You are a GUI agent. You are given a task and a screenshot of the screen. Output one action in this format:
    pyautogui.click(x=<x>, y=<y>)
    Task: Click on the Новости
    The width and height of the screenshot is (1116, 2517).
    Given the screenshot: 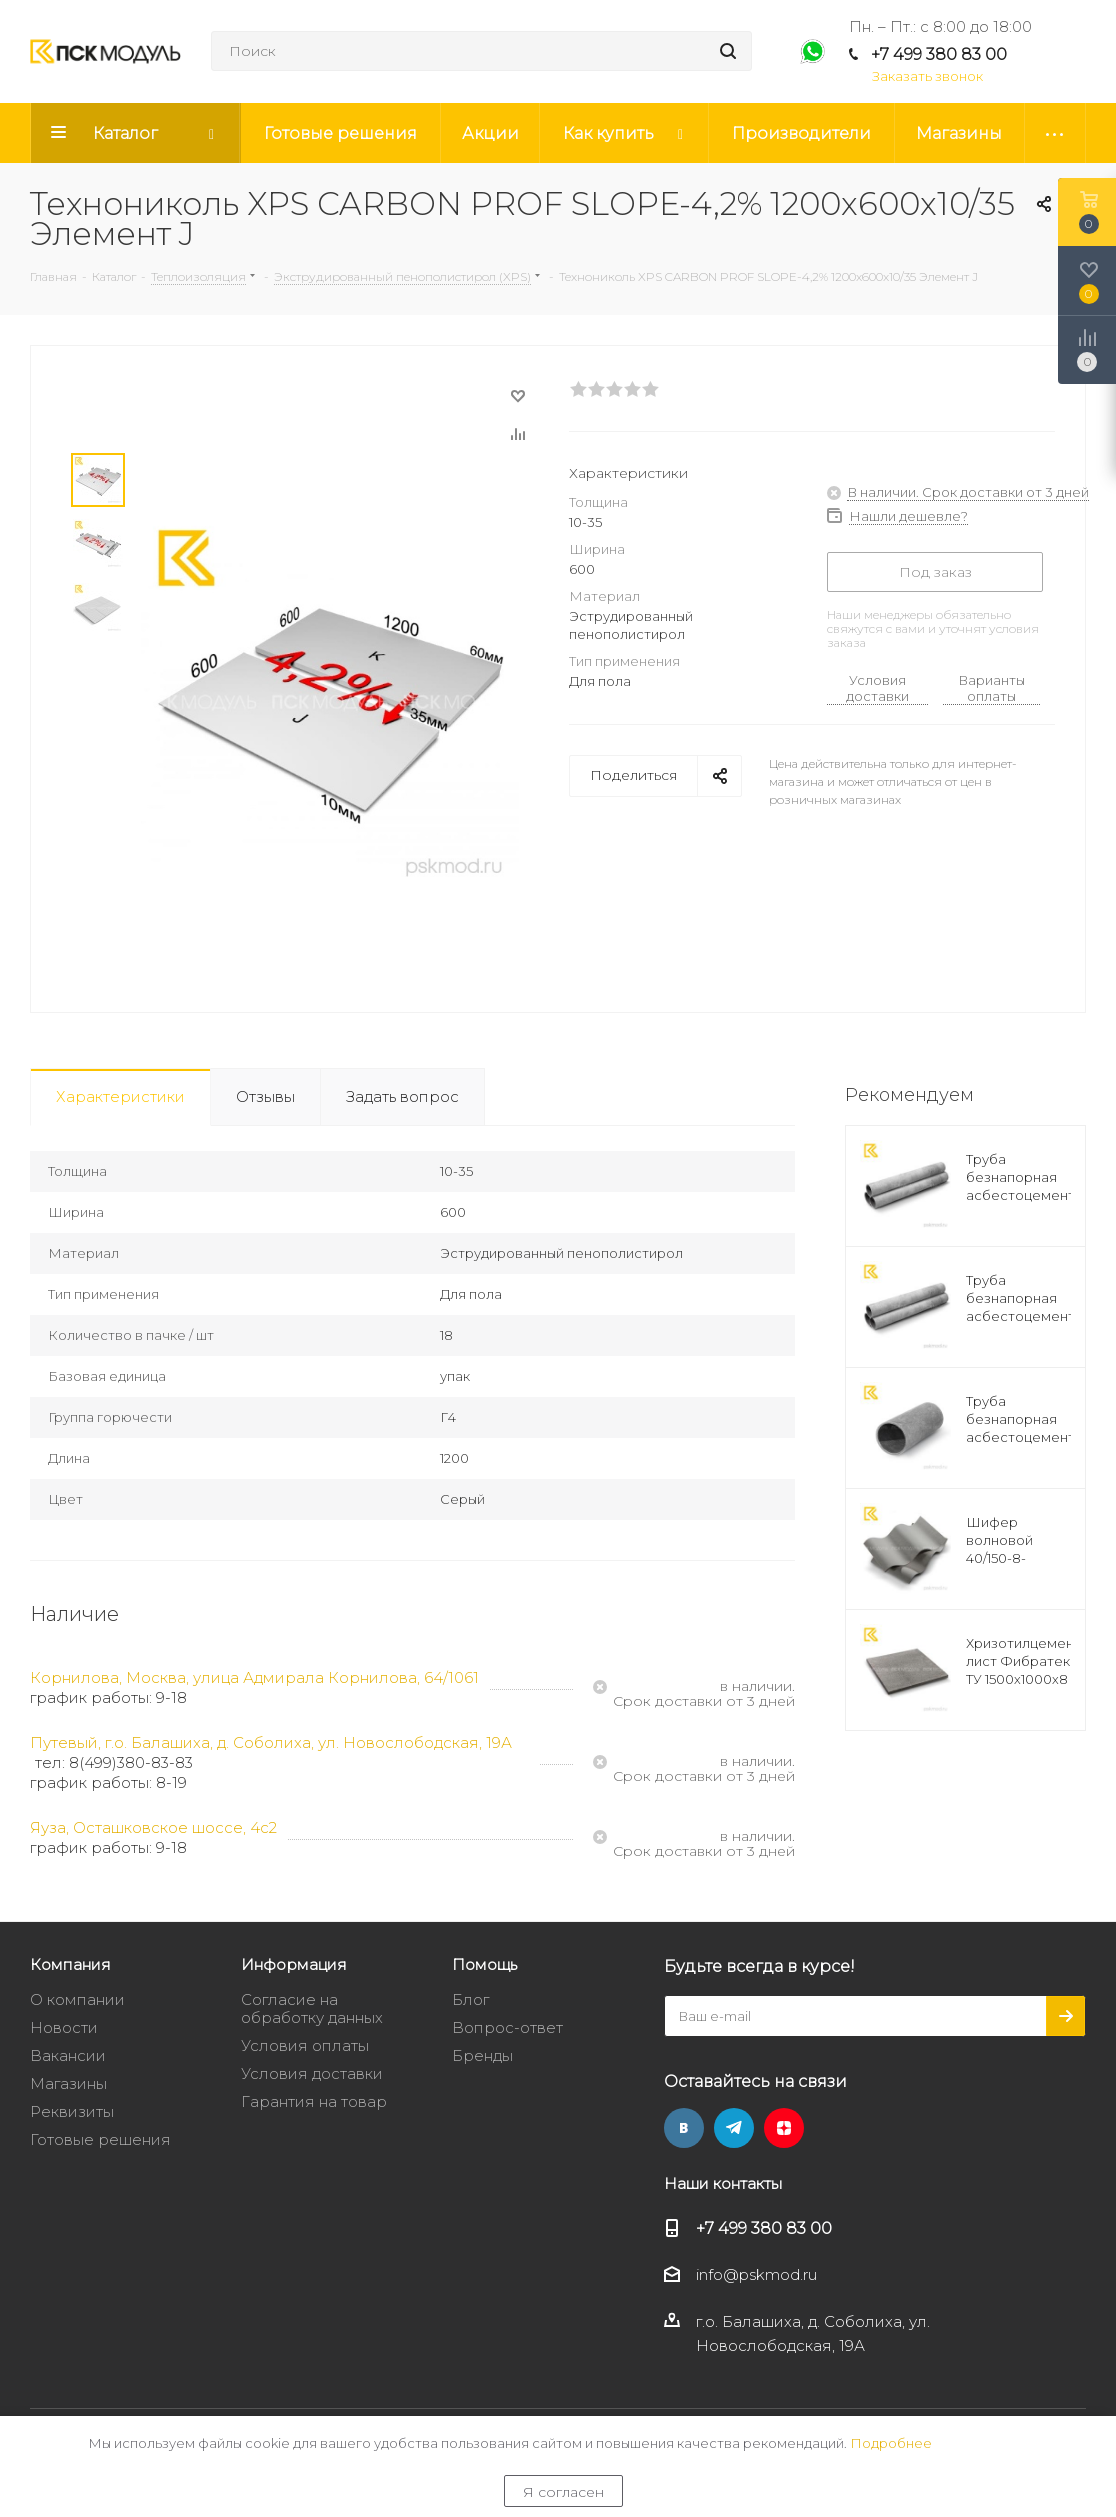 What is the action you would take?
    pyautogui.click(x=64, y=2027)
    